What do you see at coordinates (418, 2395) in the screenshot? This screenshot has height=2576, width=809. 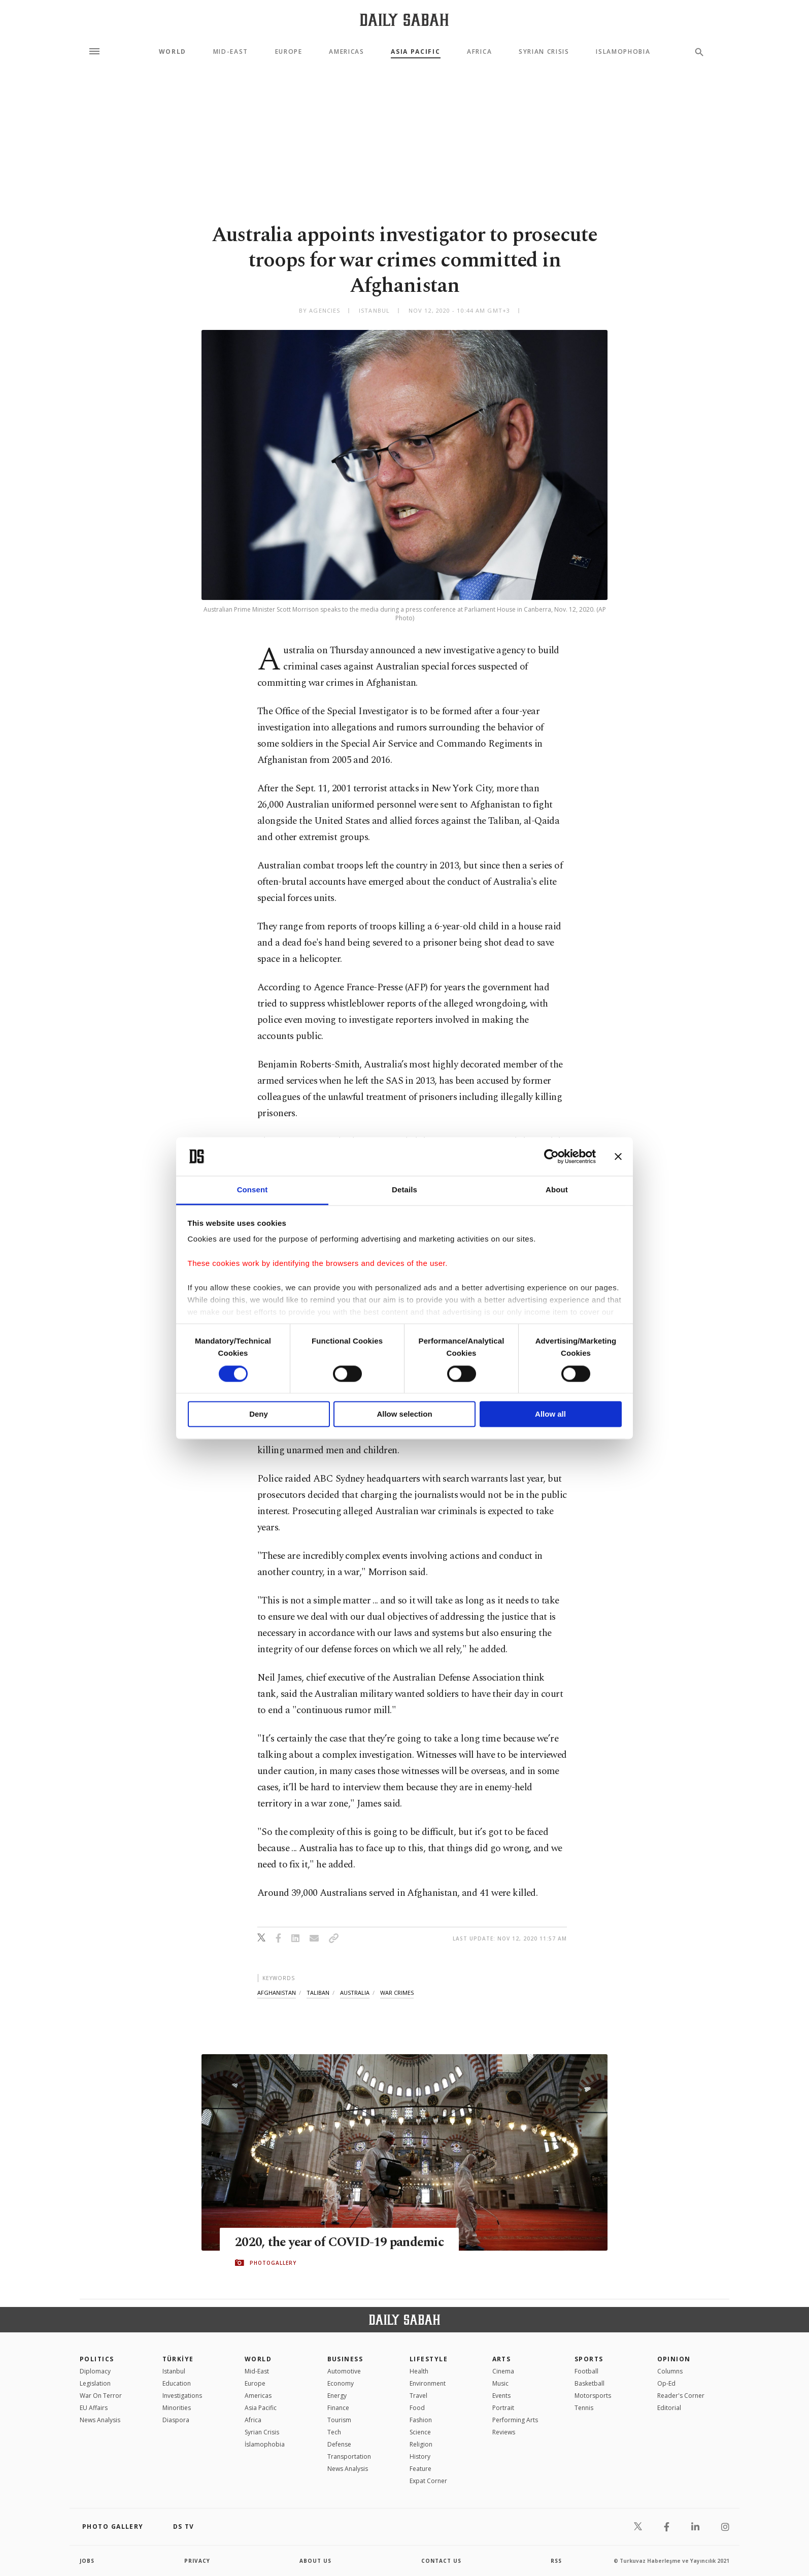 I see `Travel` at bounding box center [418, 2395].